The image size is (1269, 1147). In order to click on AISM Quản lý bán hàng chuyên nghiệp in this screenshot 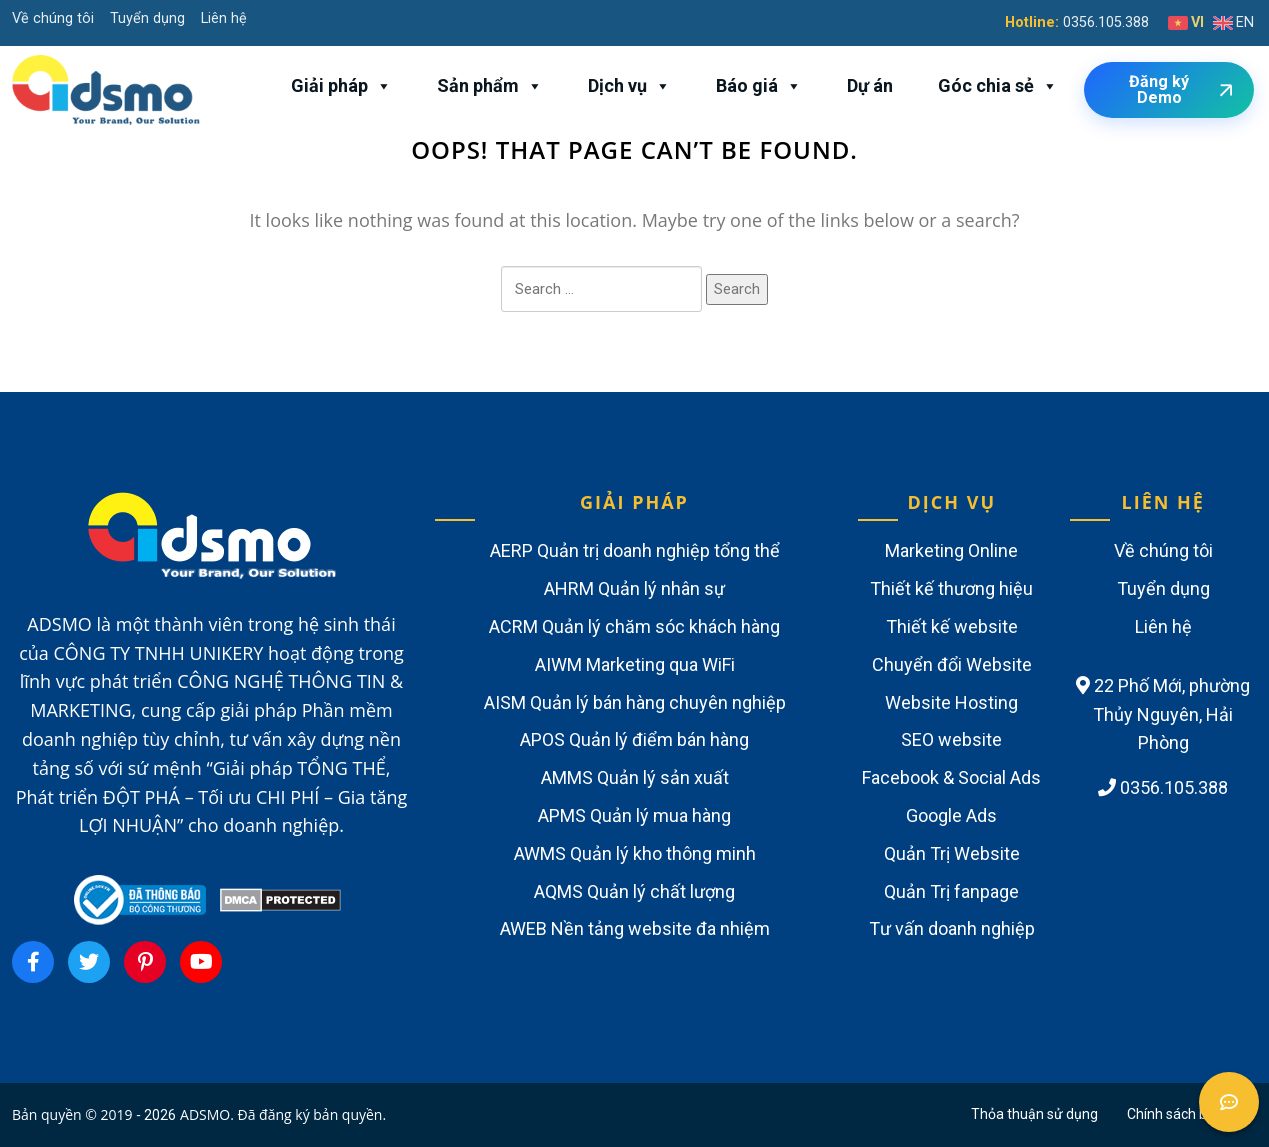, I will do `click(635, 702)`.